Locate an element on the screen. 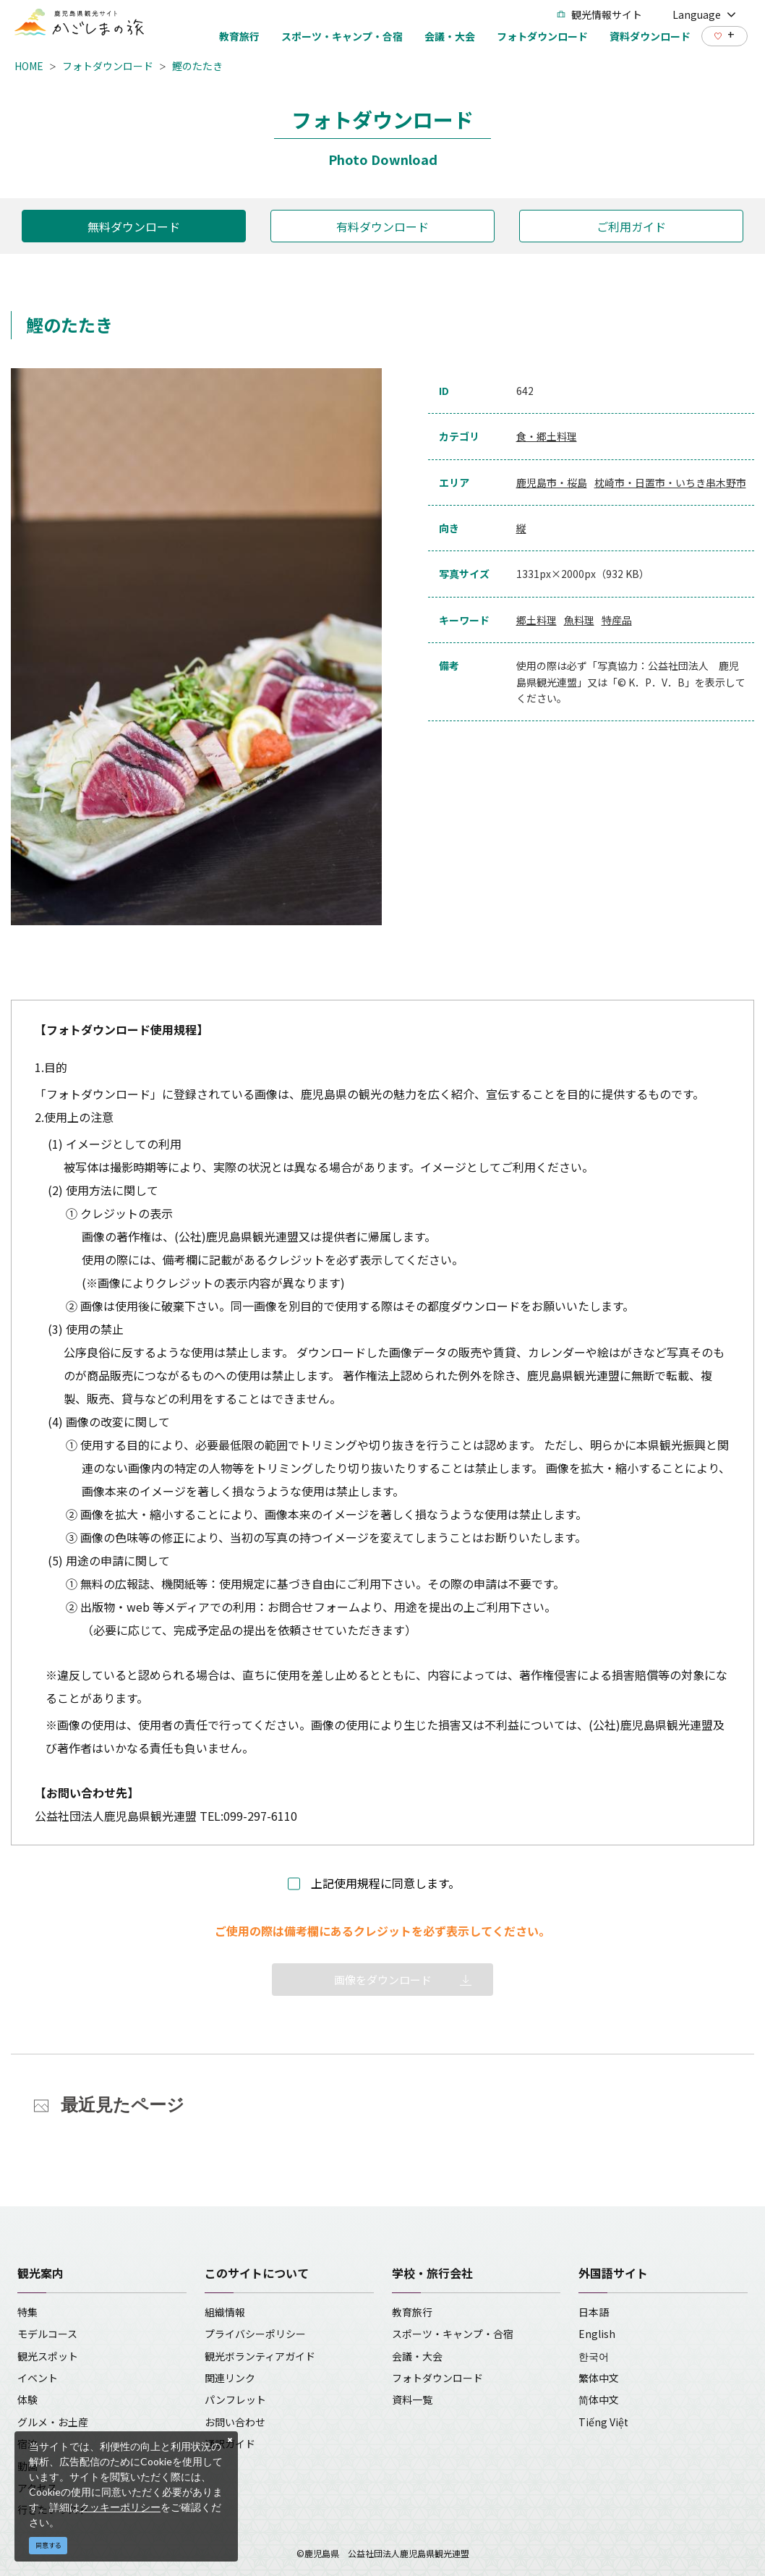  スポーツ・キャンプ・合宿 is located at coordinates (452, 2333).